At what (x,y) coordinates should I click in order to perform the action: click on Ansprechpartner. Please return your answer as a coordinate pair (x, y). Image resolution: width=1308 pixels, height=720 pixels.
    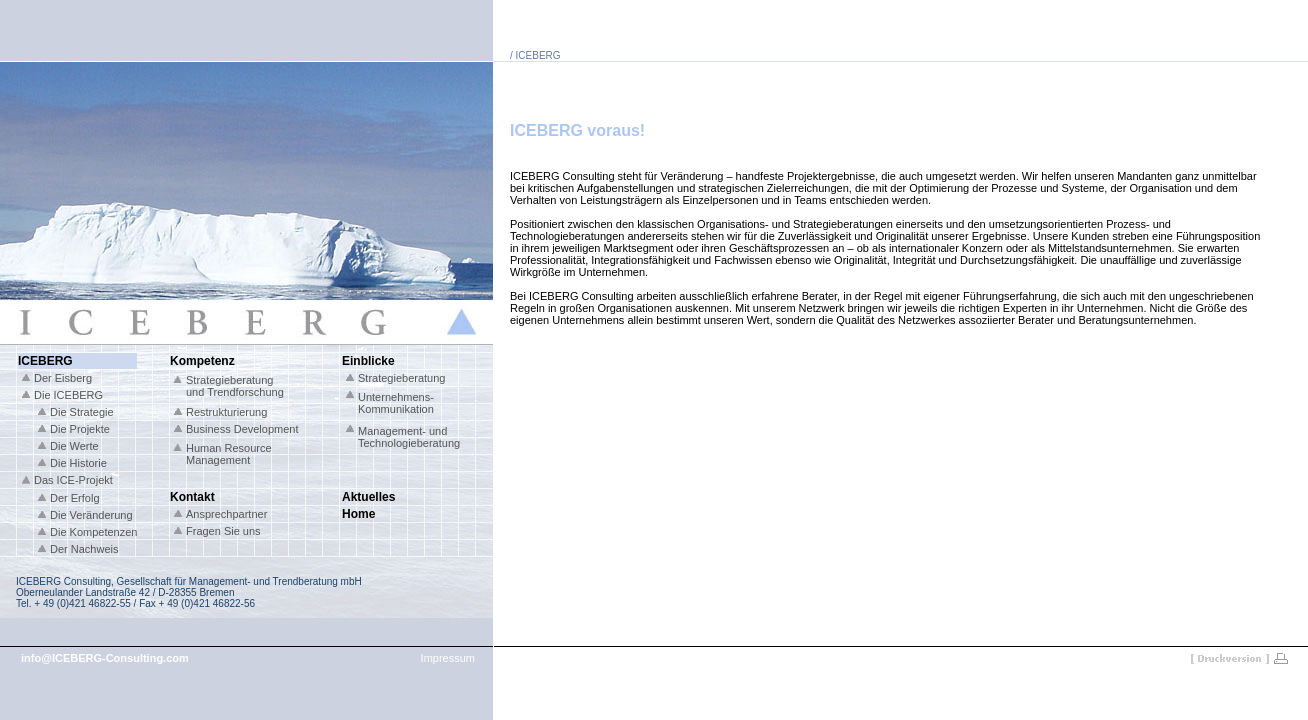
    Looking at the image, I should click on (226, 514).